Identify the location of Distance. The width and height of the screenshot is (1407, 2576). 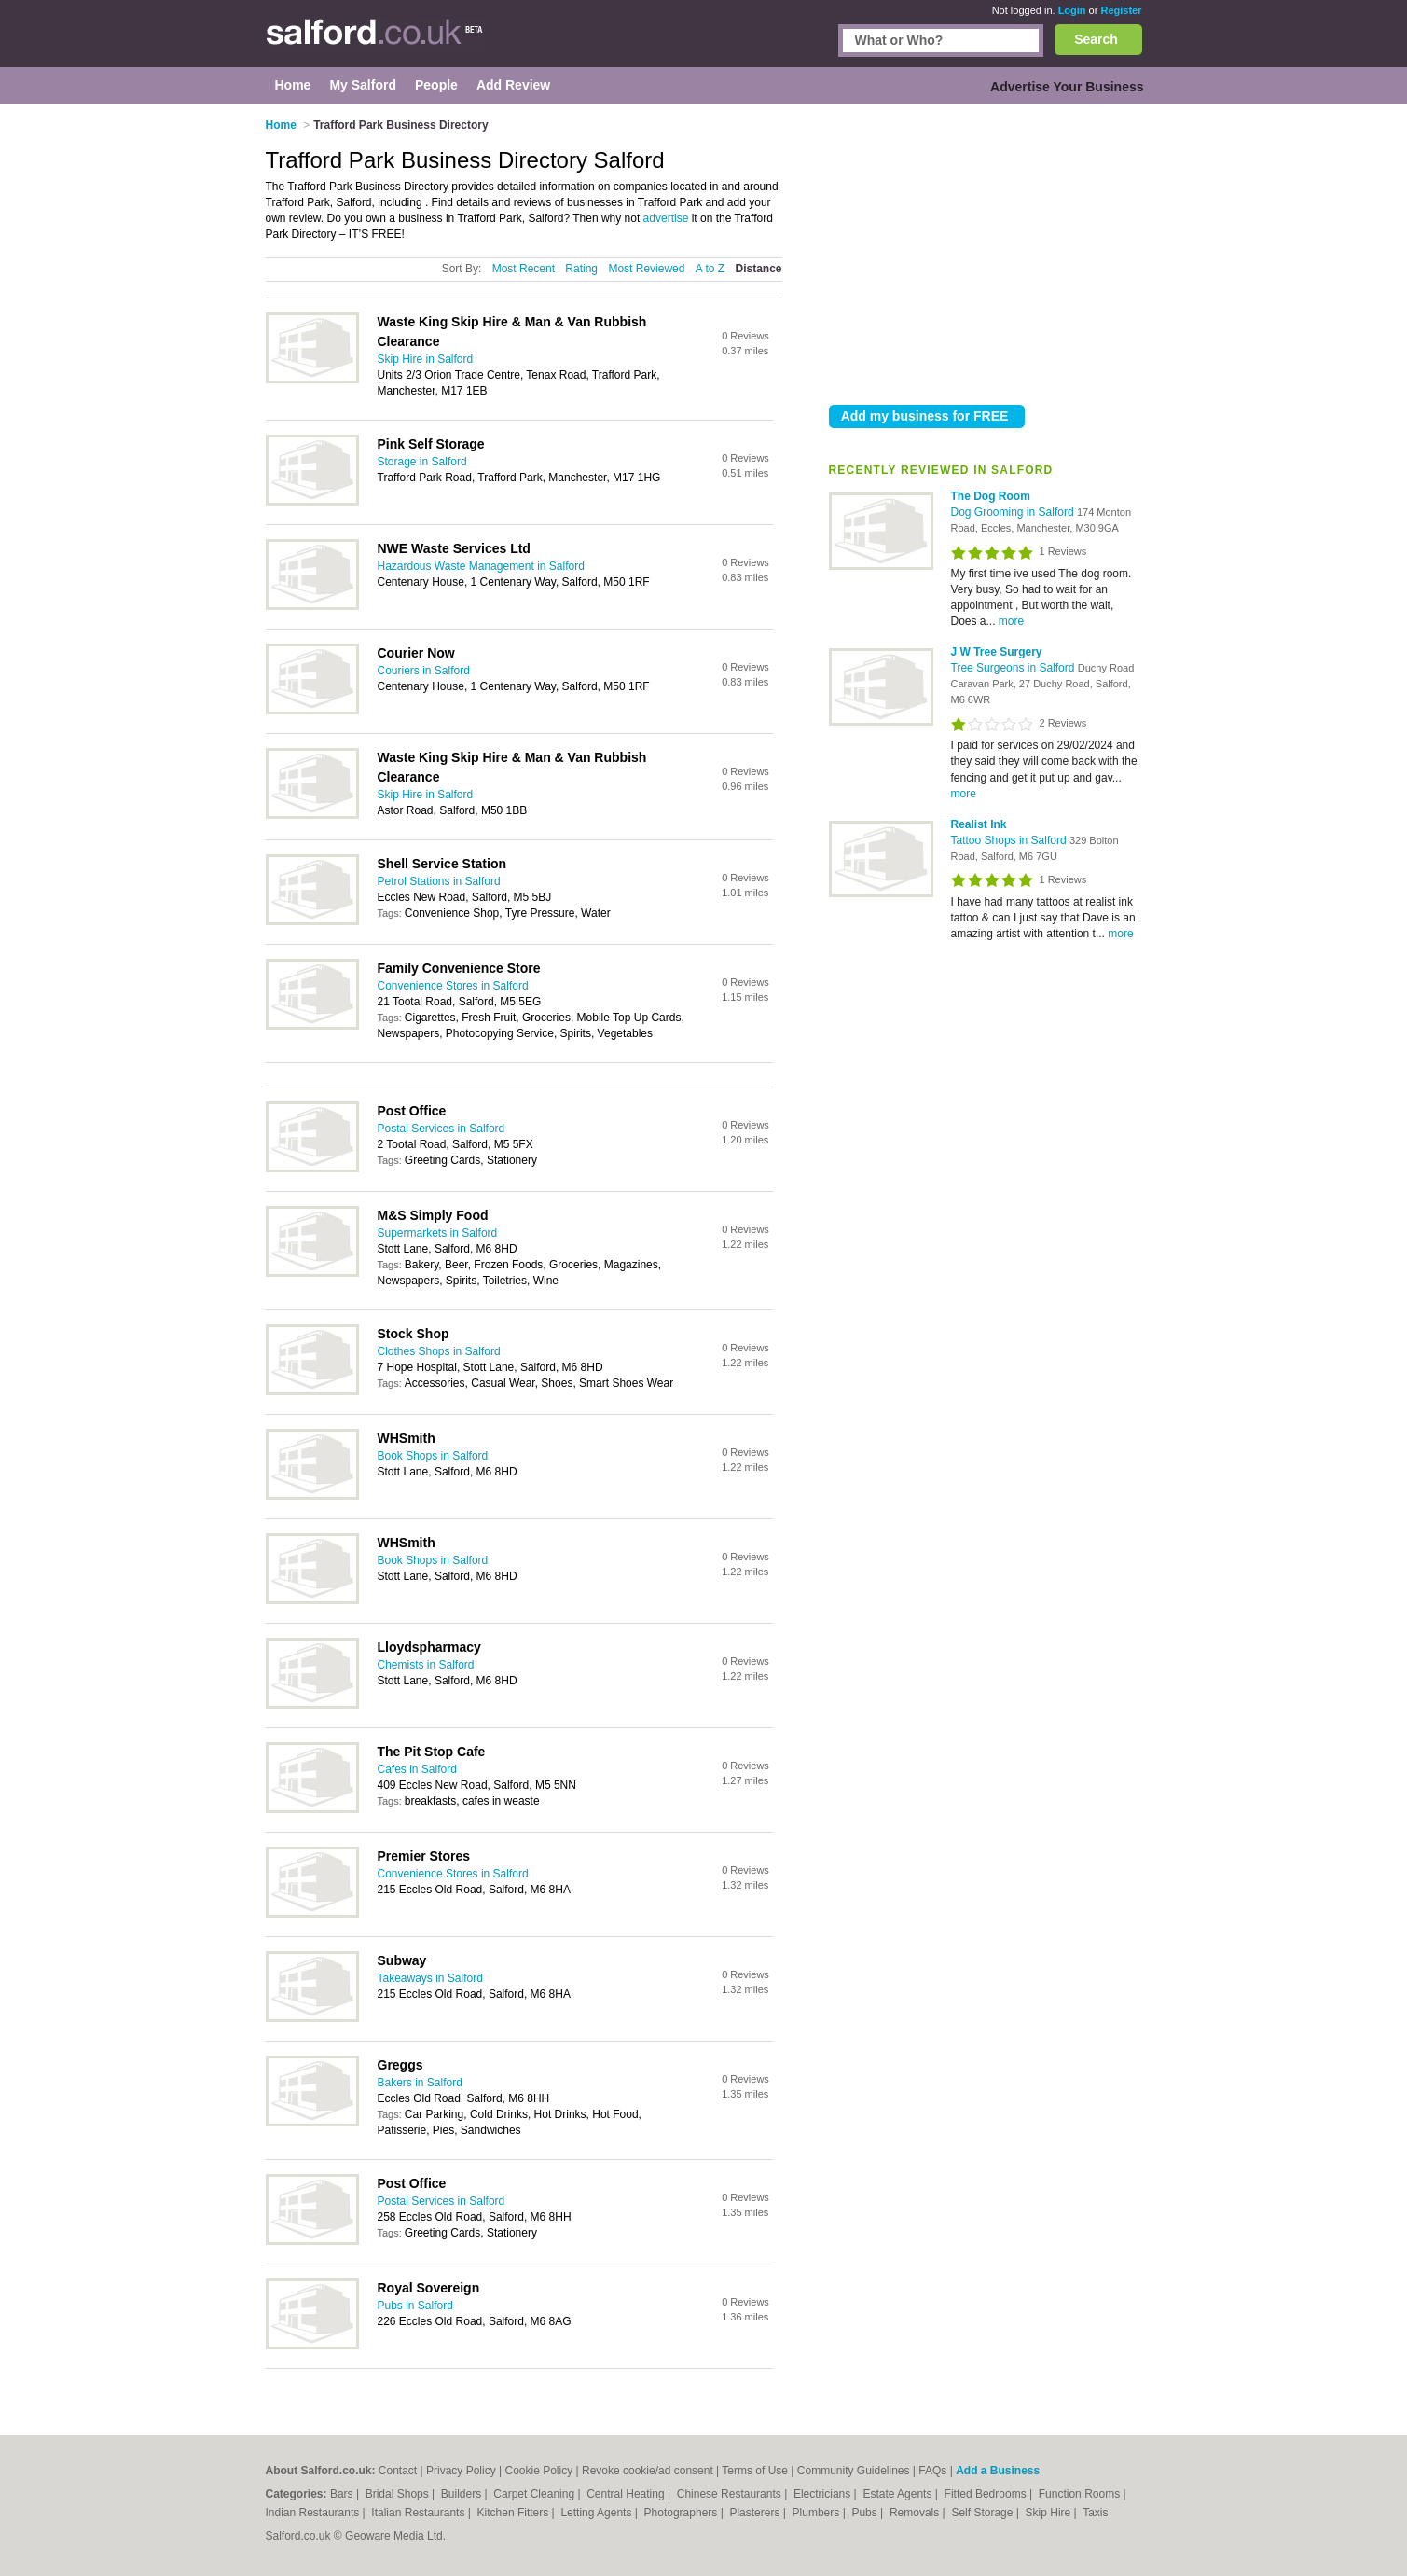
(758, 268).